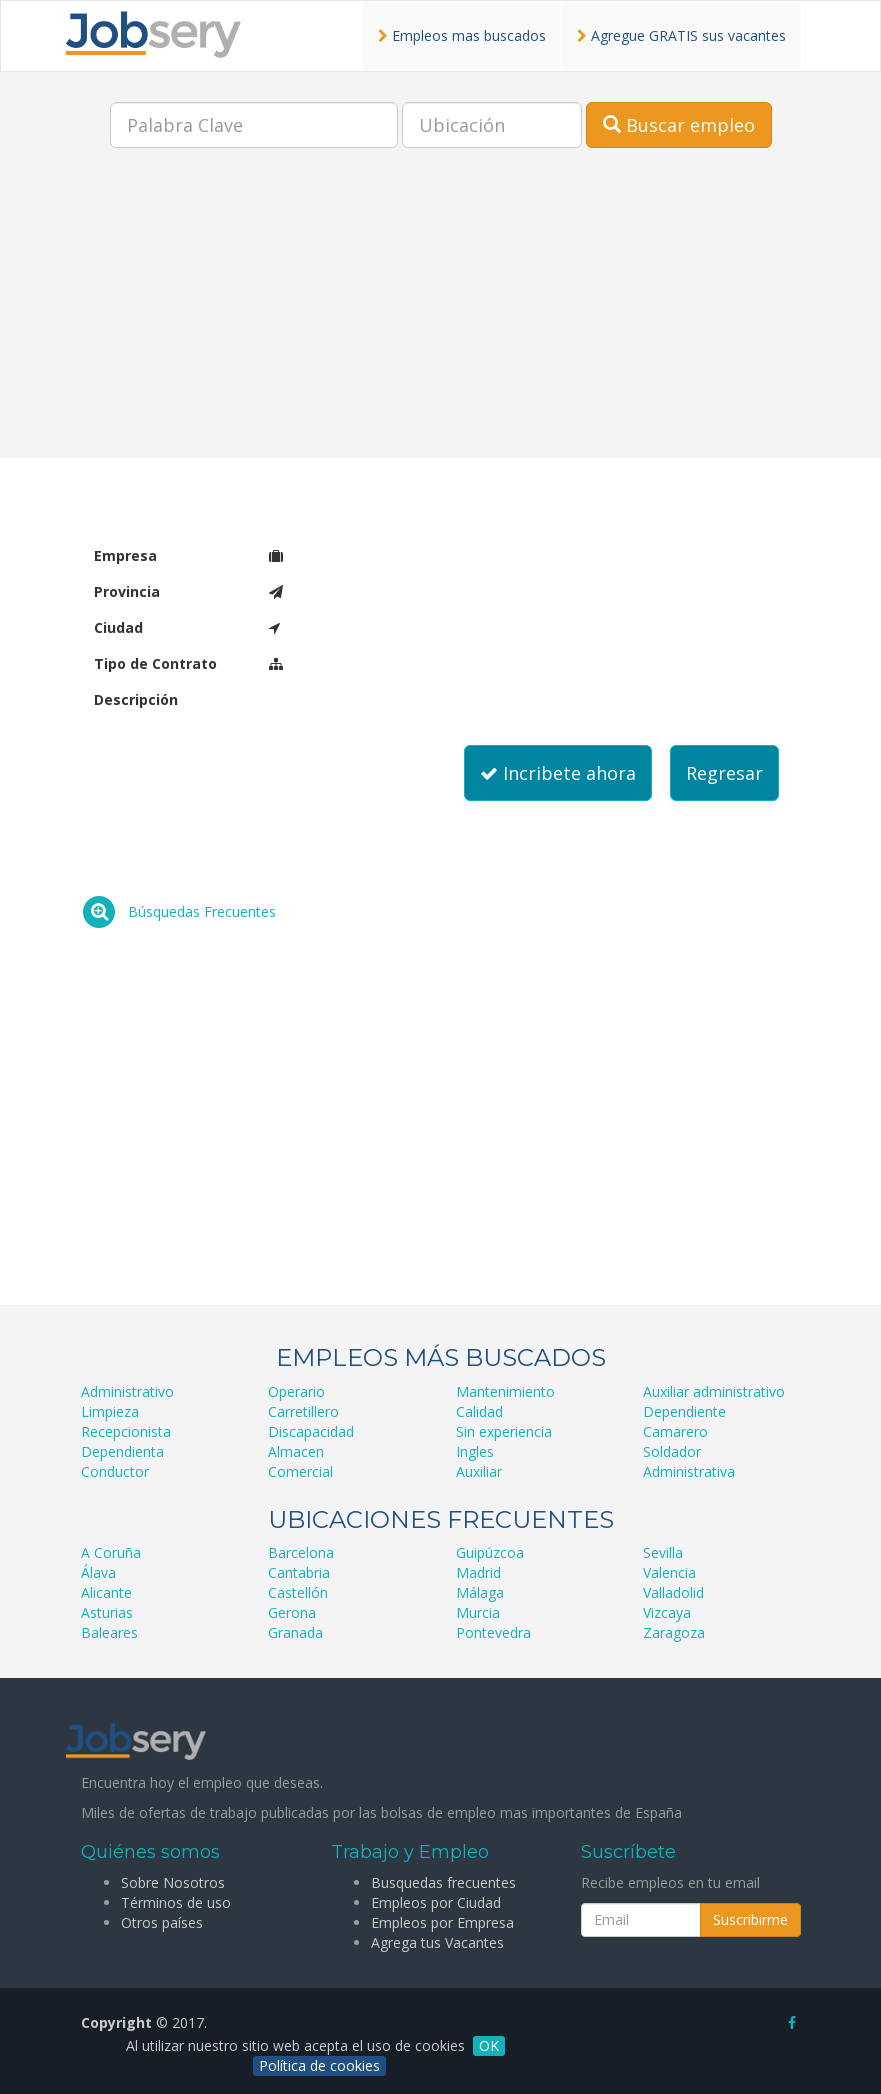 This screenshot has height=2094, width=881. What do you see at coordinates (202, 911) in the screenshot?
I see `Búsquedas Frecuentes` at bounding box center [202, 911].